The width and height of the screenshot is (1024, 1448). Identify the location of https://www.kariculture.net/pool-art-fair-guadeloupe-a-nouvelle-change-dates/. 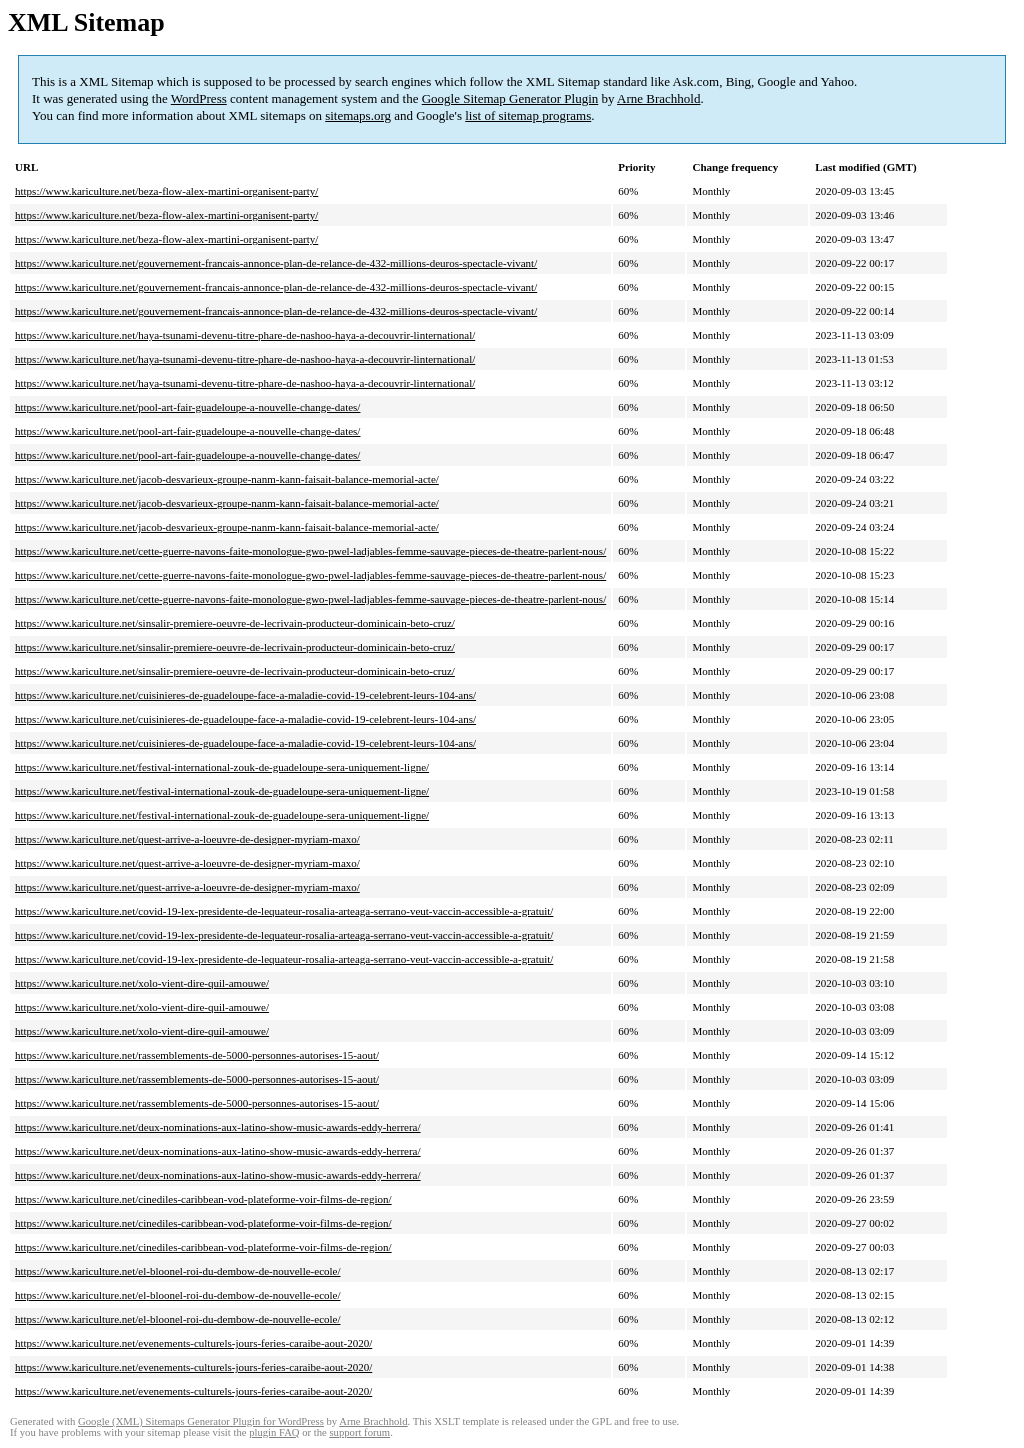
(187, 407).